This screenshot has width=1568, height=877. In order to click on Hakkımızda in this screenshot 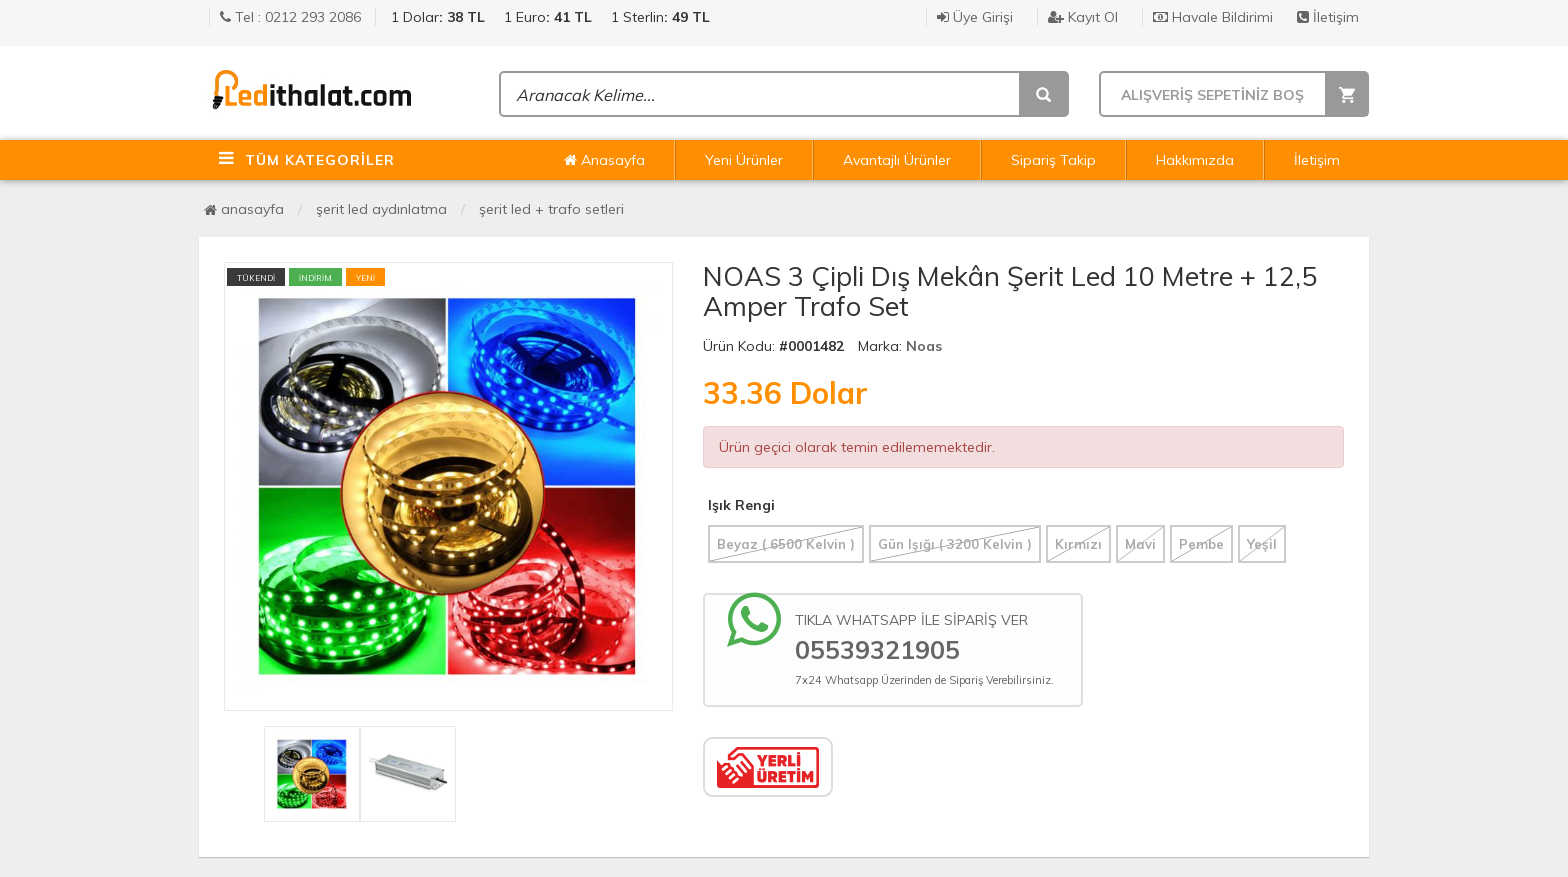, I will do `click(1195, 160)`.